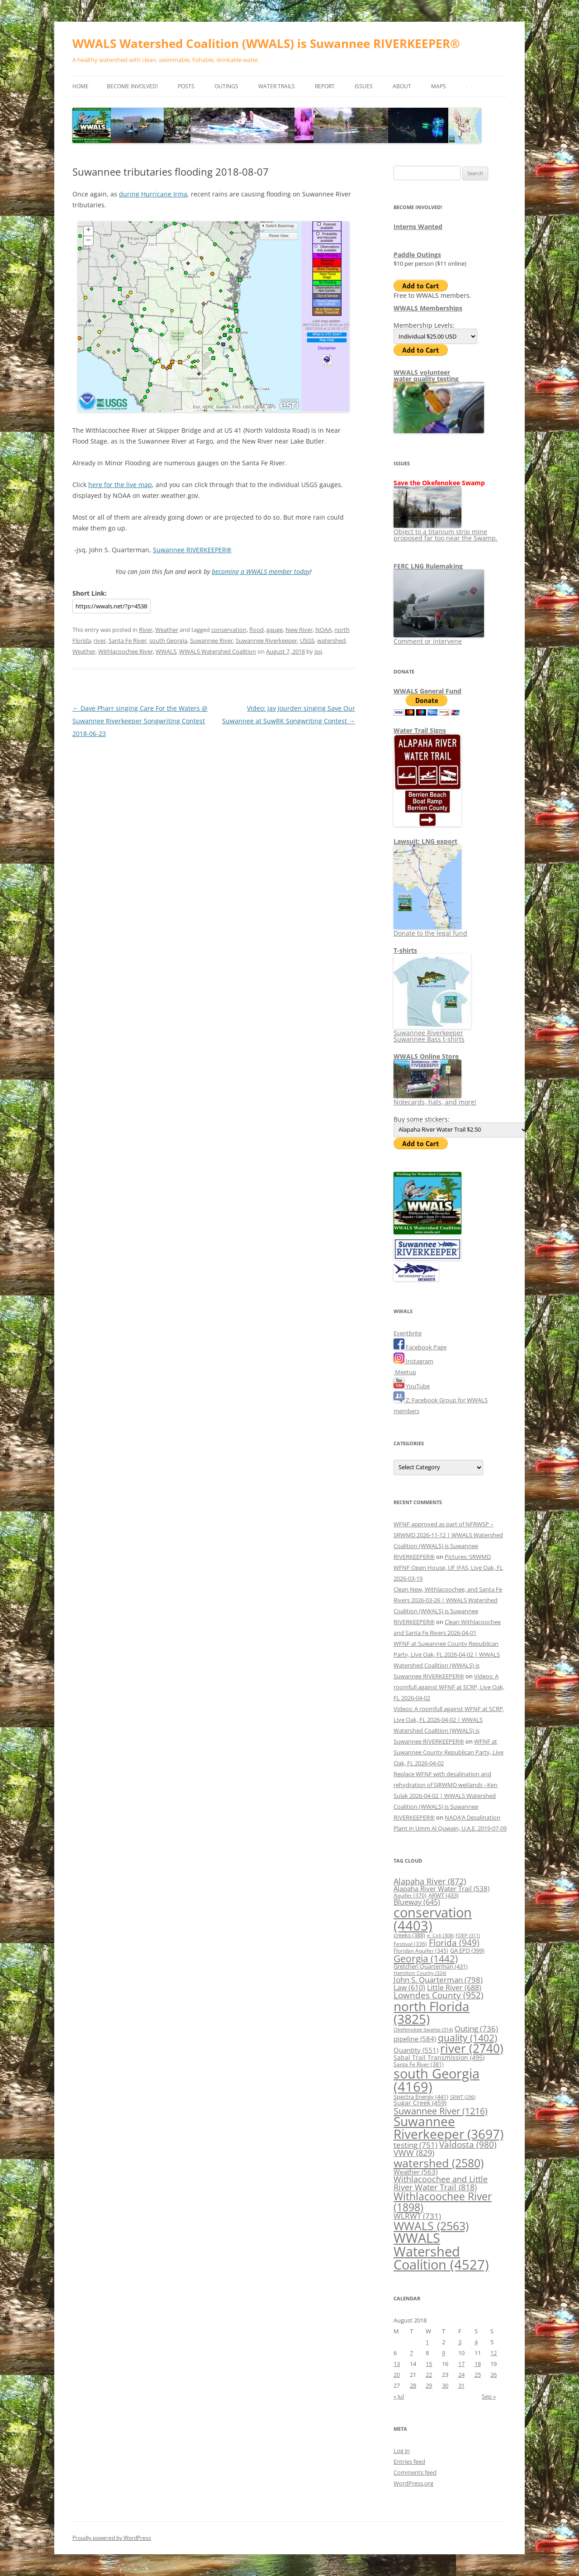 The image size is (579, 2576). What do you see at coordinates (468, 2145) in the screenshot?
I see `Valdosta [Valdosta (980 items)]` at bounding box center [468, 2145].